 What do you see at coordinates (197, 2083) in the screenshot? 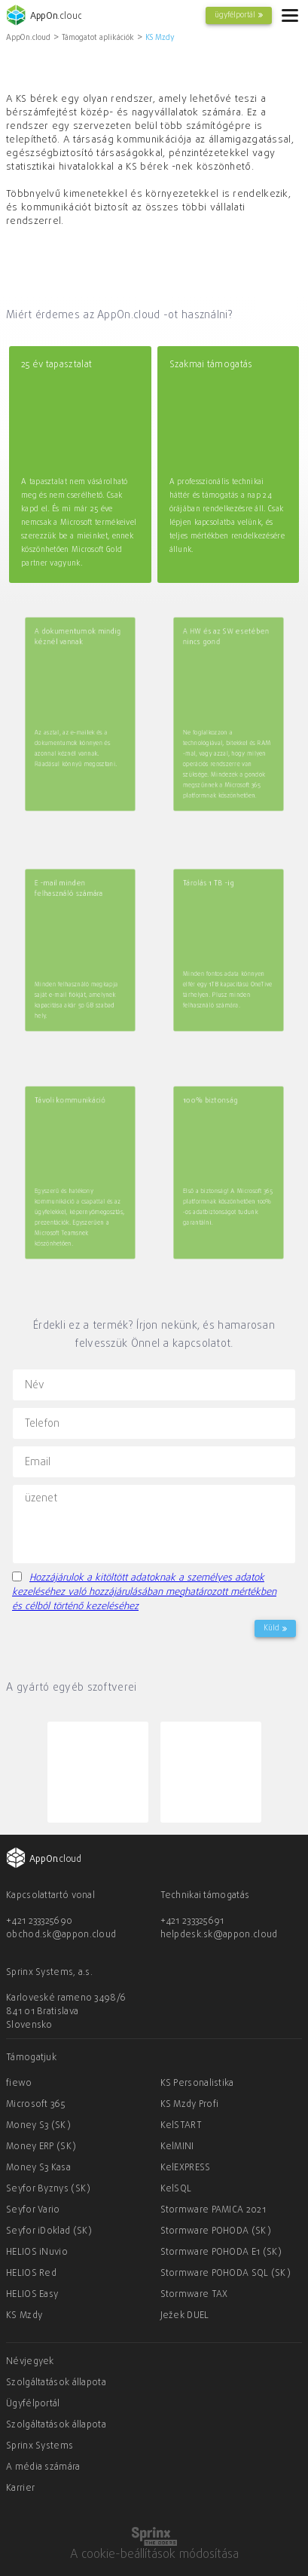
I see `KS Personalistika` at bounding box center [197, 2083].